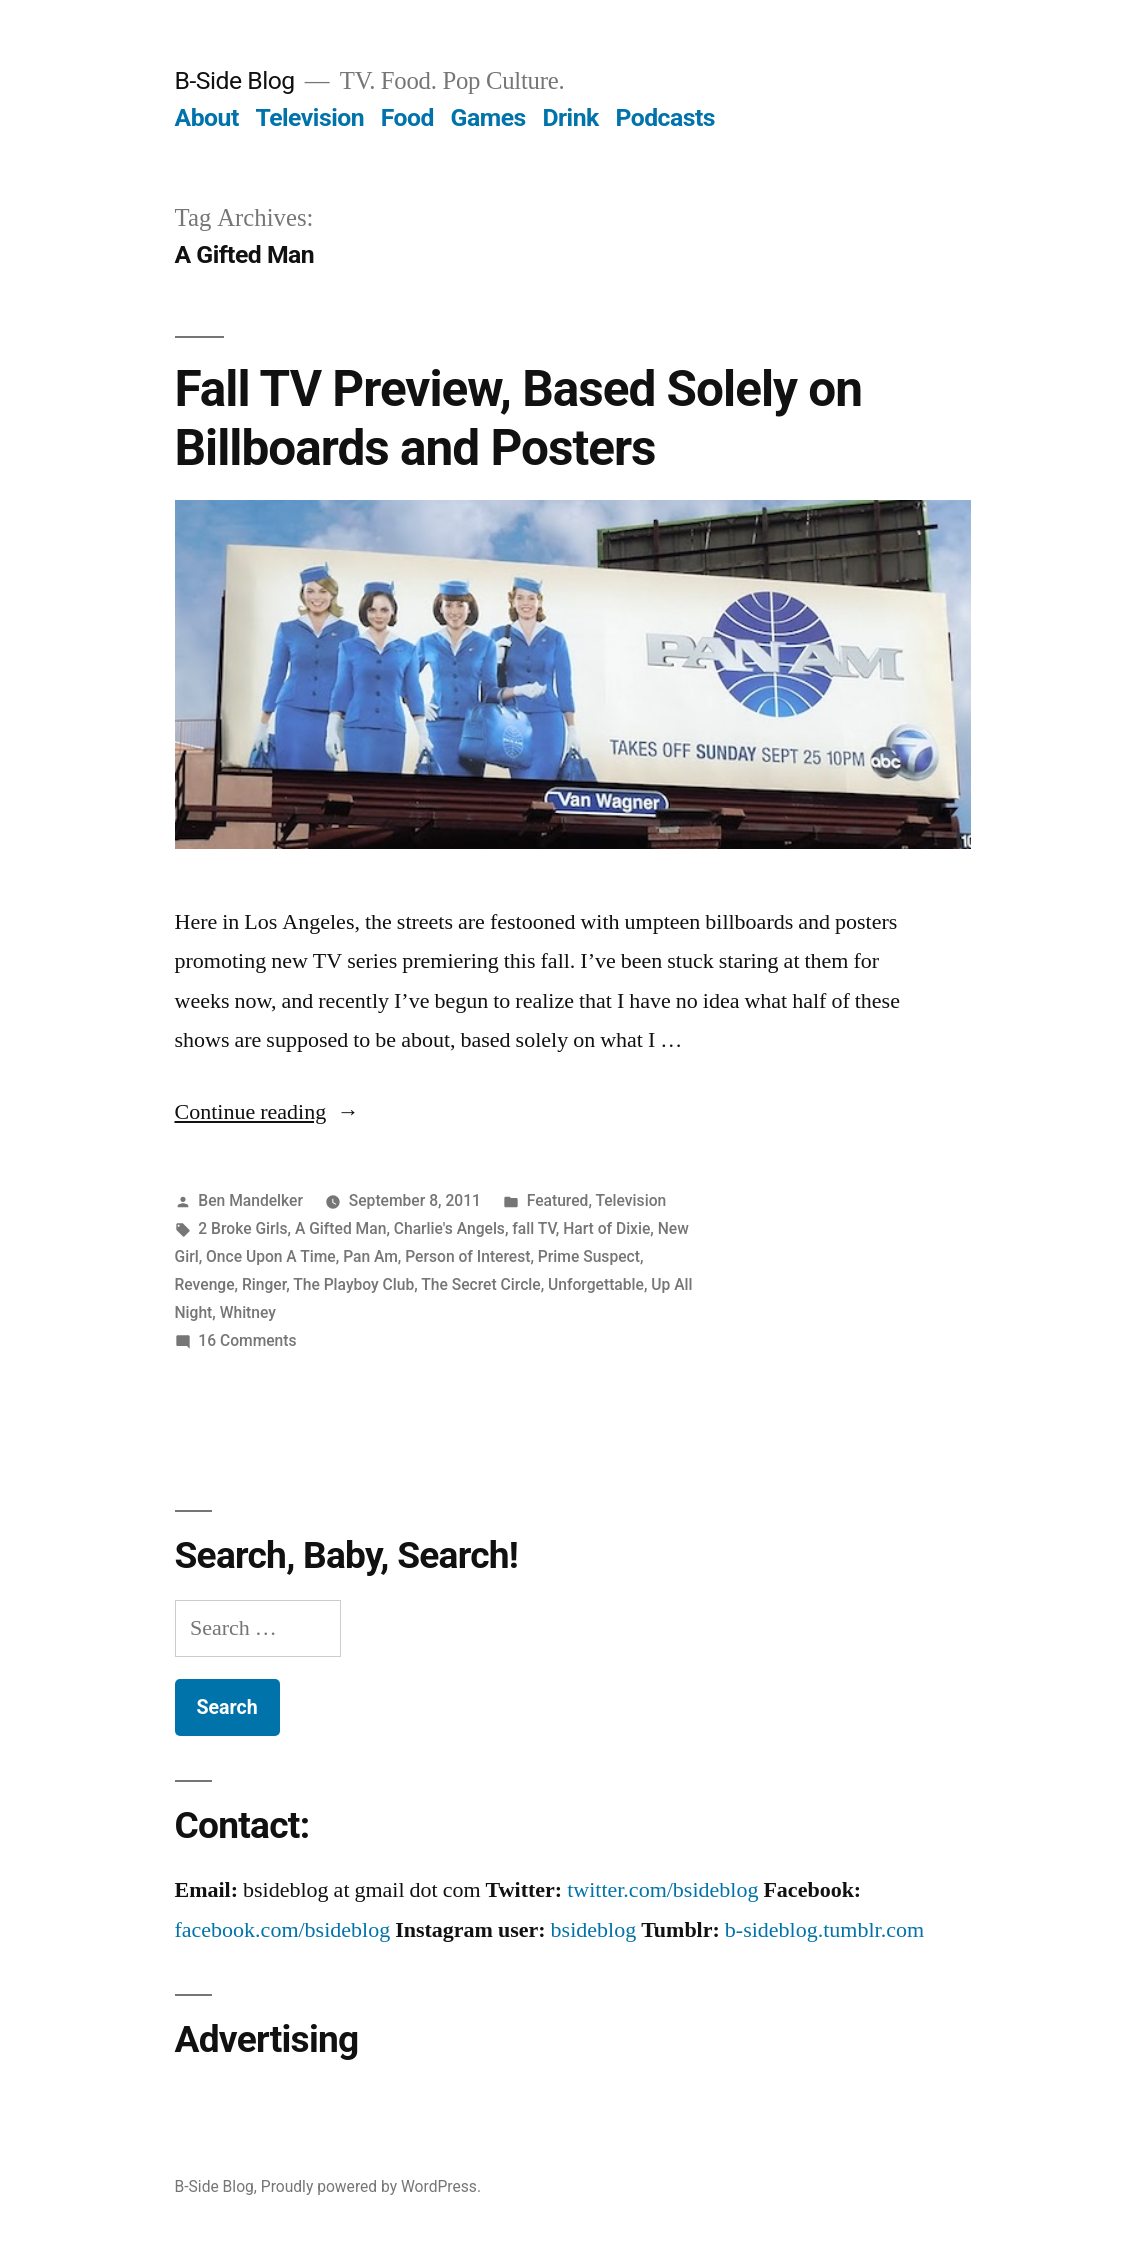  I want to click on Proudly powered by WordPress., so click(371, 2186).